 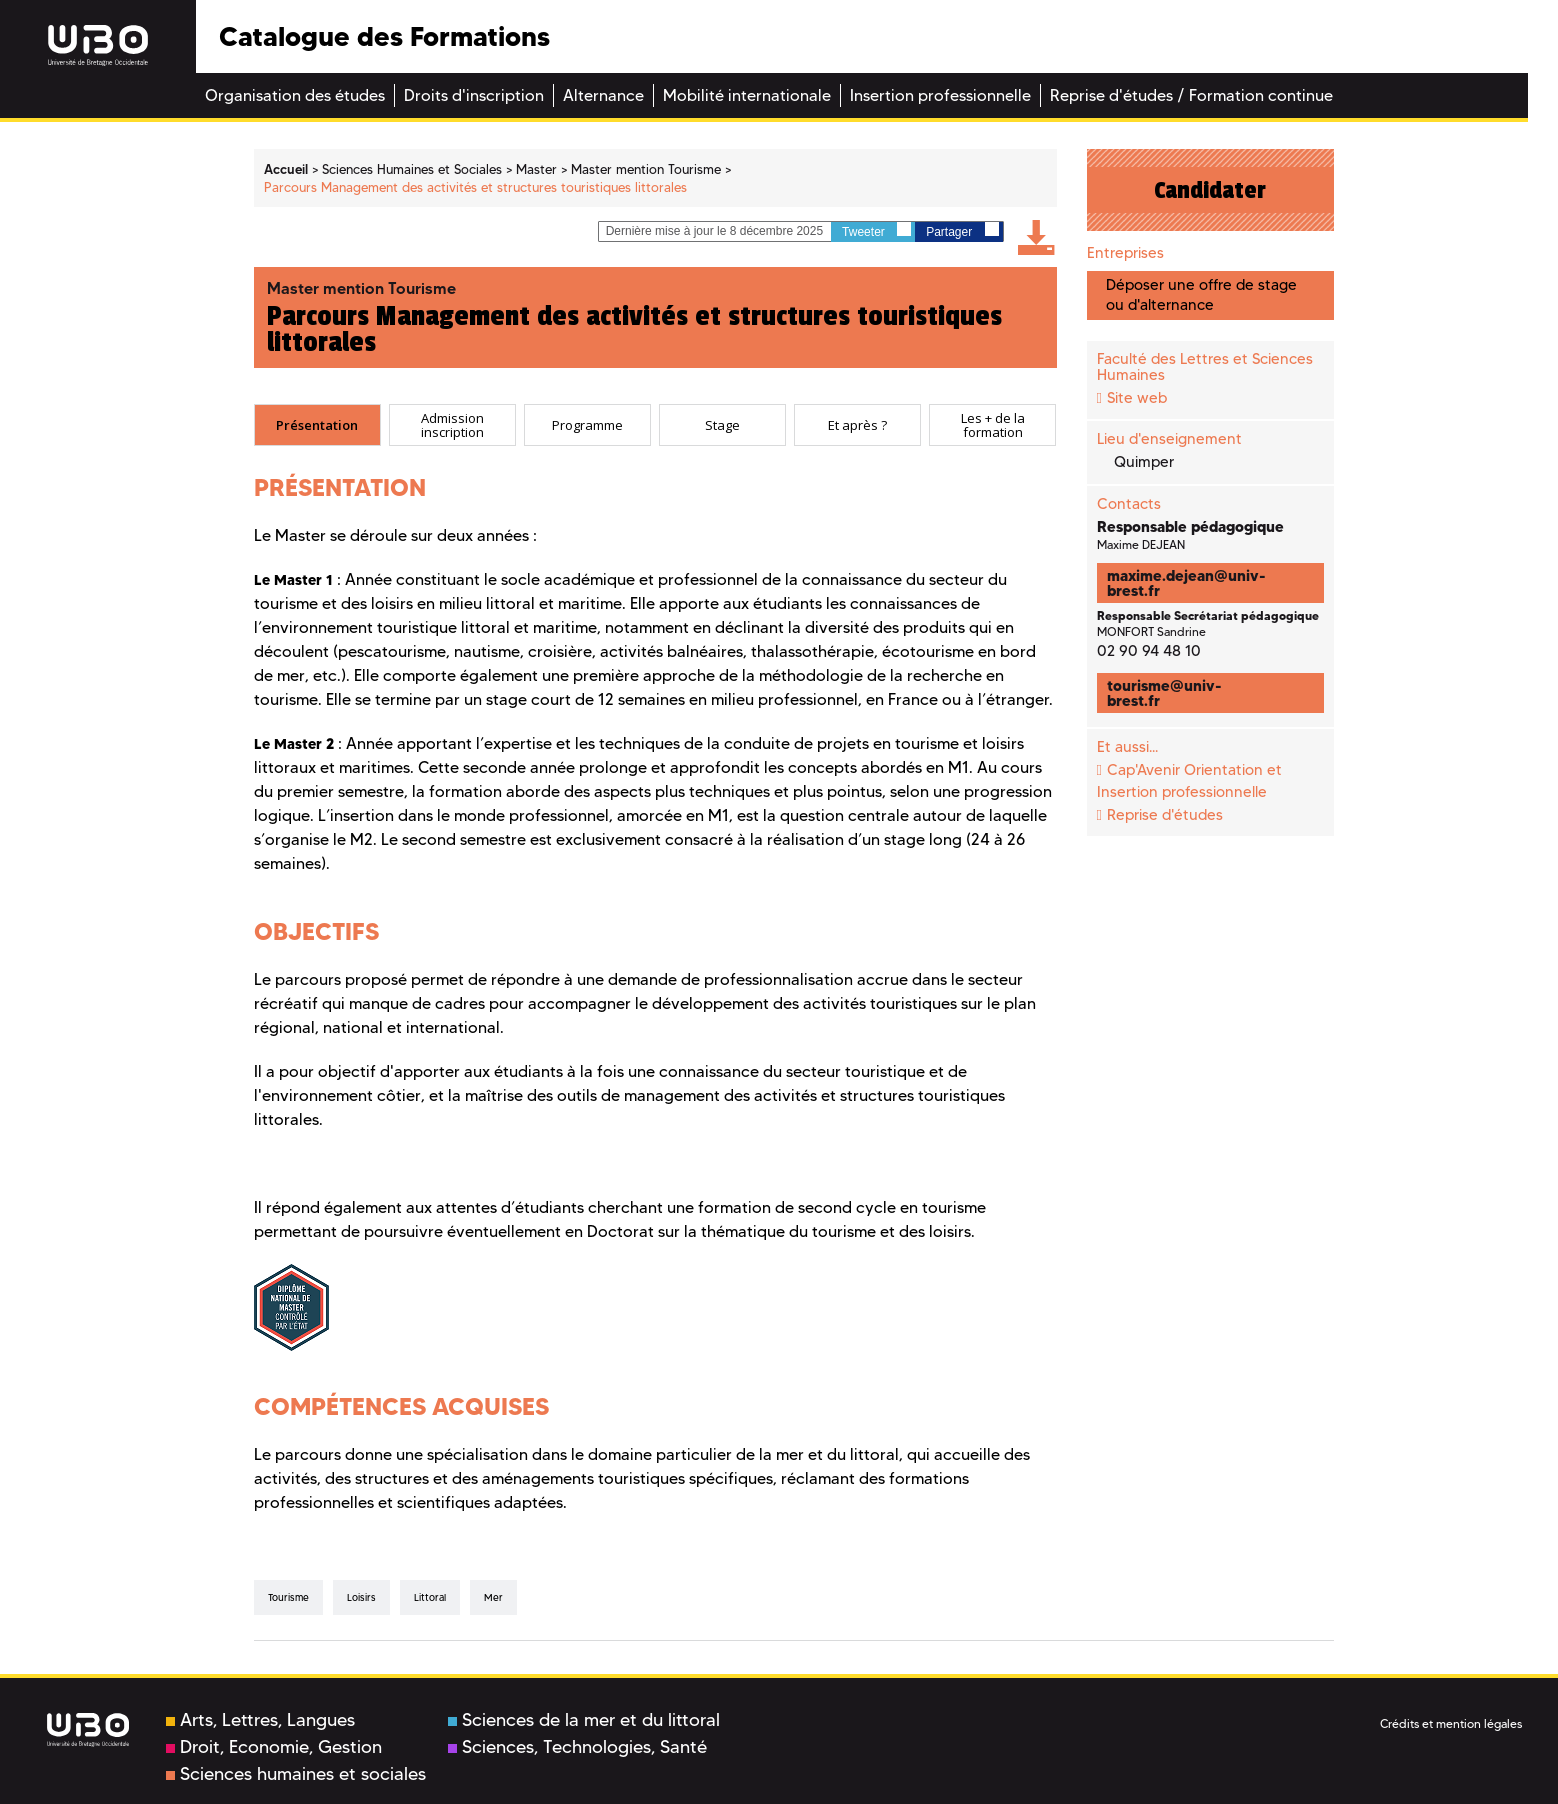 I want to click on tourisme, so click(x=288, y=1597).